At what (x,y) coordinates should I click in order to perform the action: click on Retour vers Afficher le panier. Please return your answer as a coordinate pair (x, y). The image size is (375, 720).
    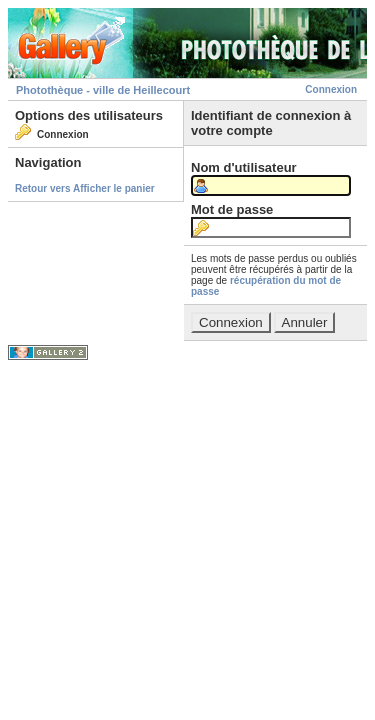
    Looking at the image, I should click on (85, 188).